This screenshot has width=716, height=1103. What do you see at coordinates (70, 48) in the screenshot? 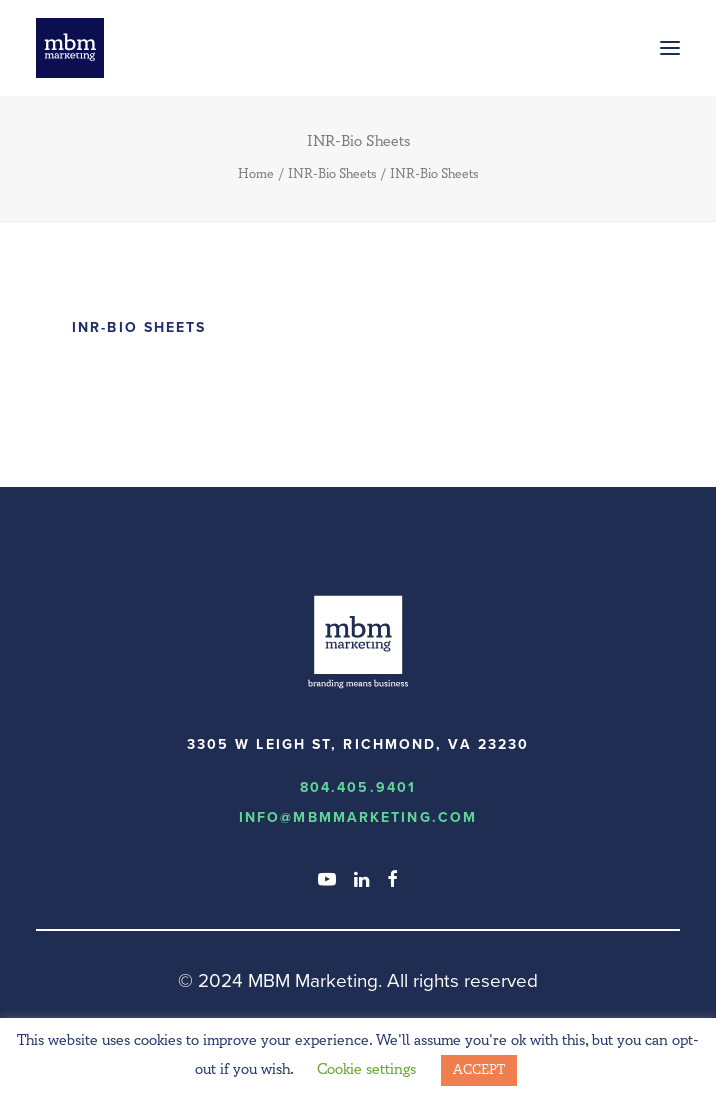
I see `[MBM Marketing]` at bounding box center [70, 48].